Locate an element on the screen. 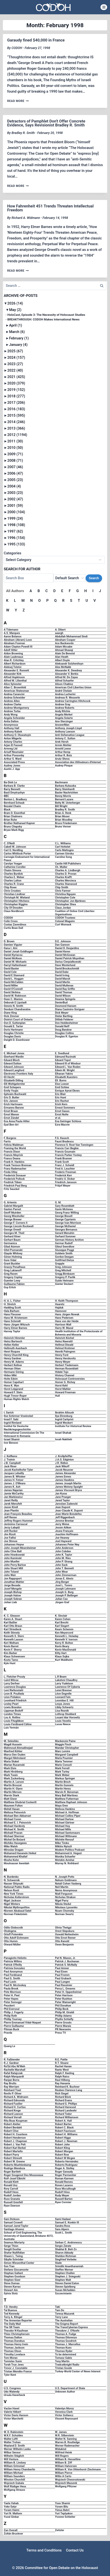 This screenshot has height=2576, width=110. Mark Weber is located at coordinates (62, 1775).